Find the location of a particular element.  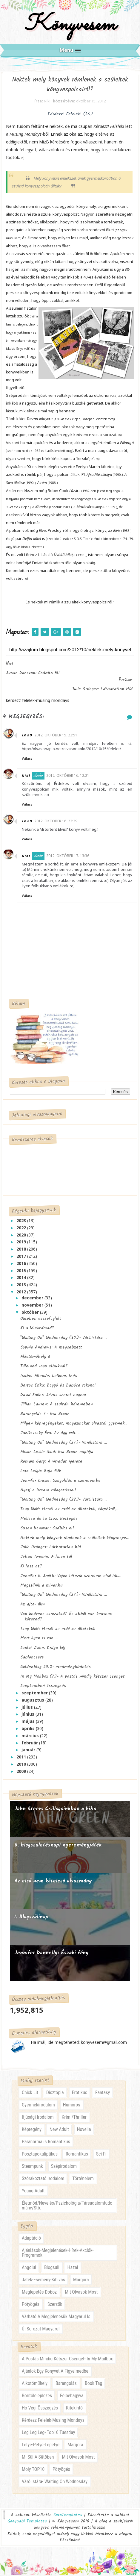

ajánlok egy könyvet a figyelmedbe is located at coordinates (55, 2372).